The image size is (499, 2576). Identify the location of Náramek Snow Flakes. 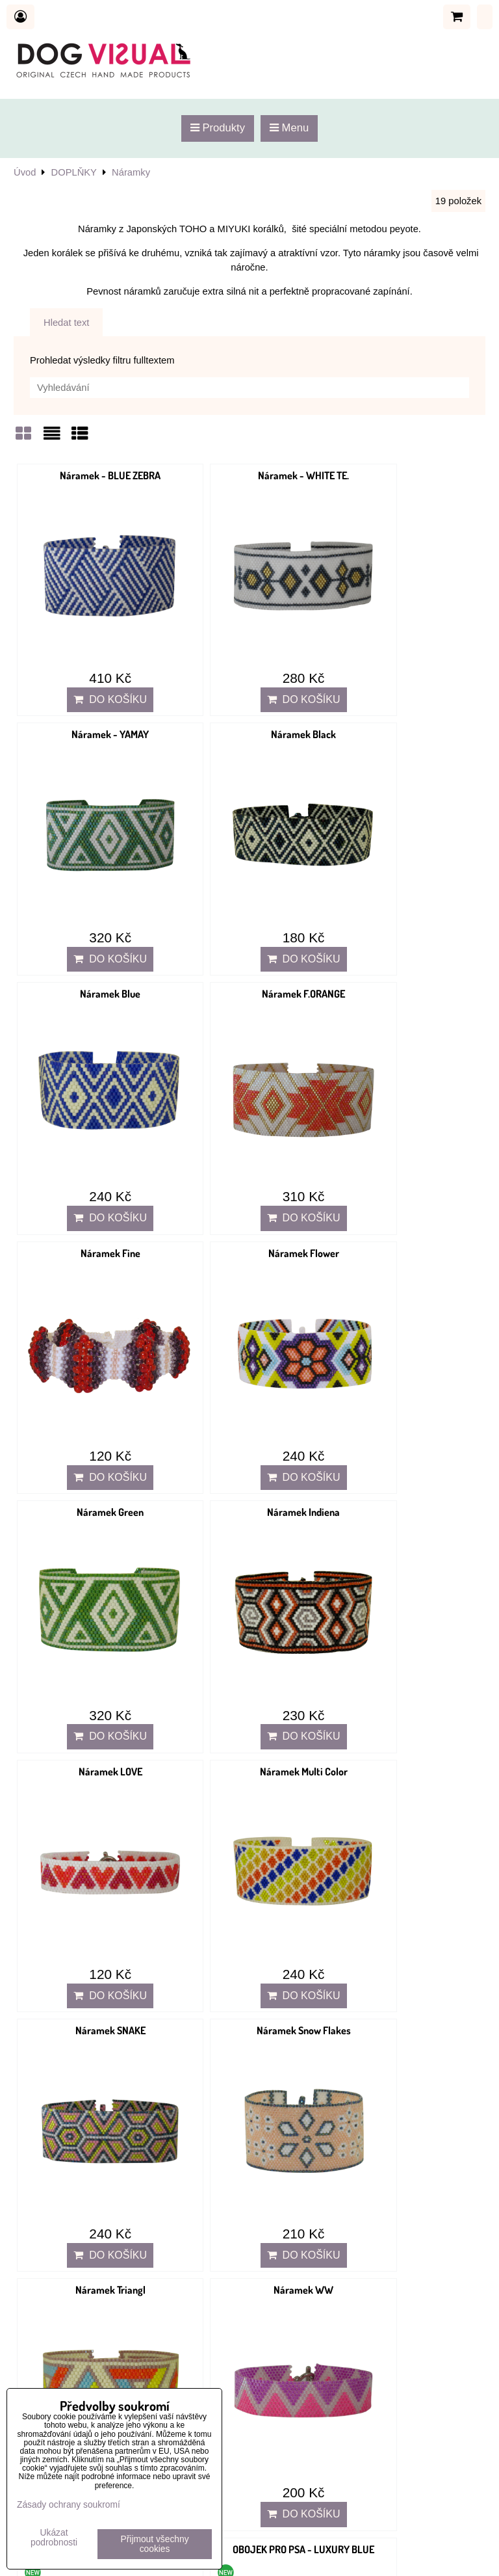
(249, 1367).